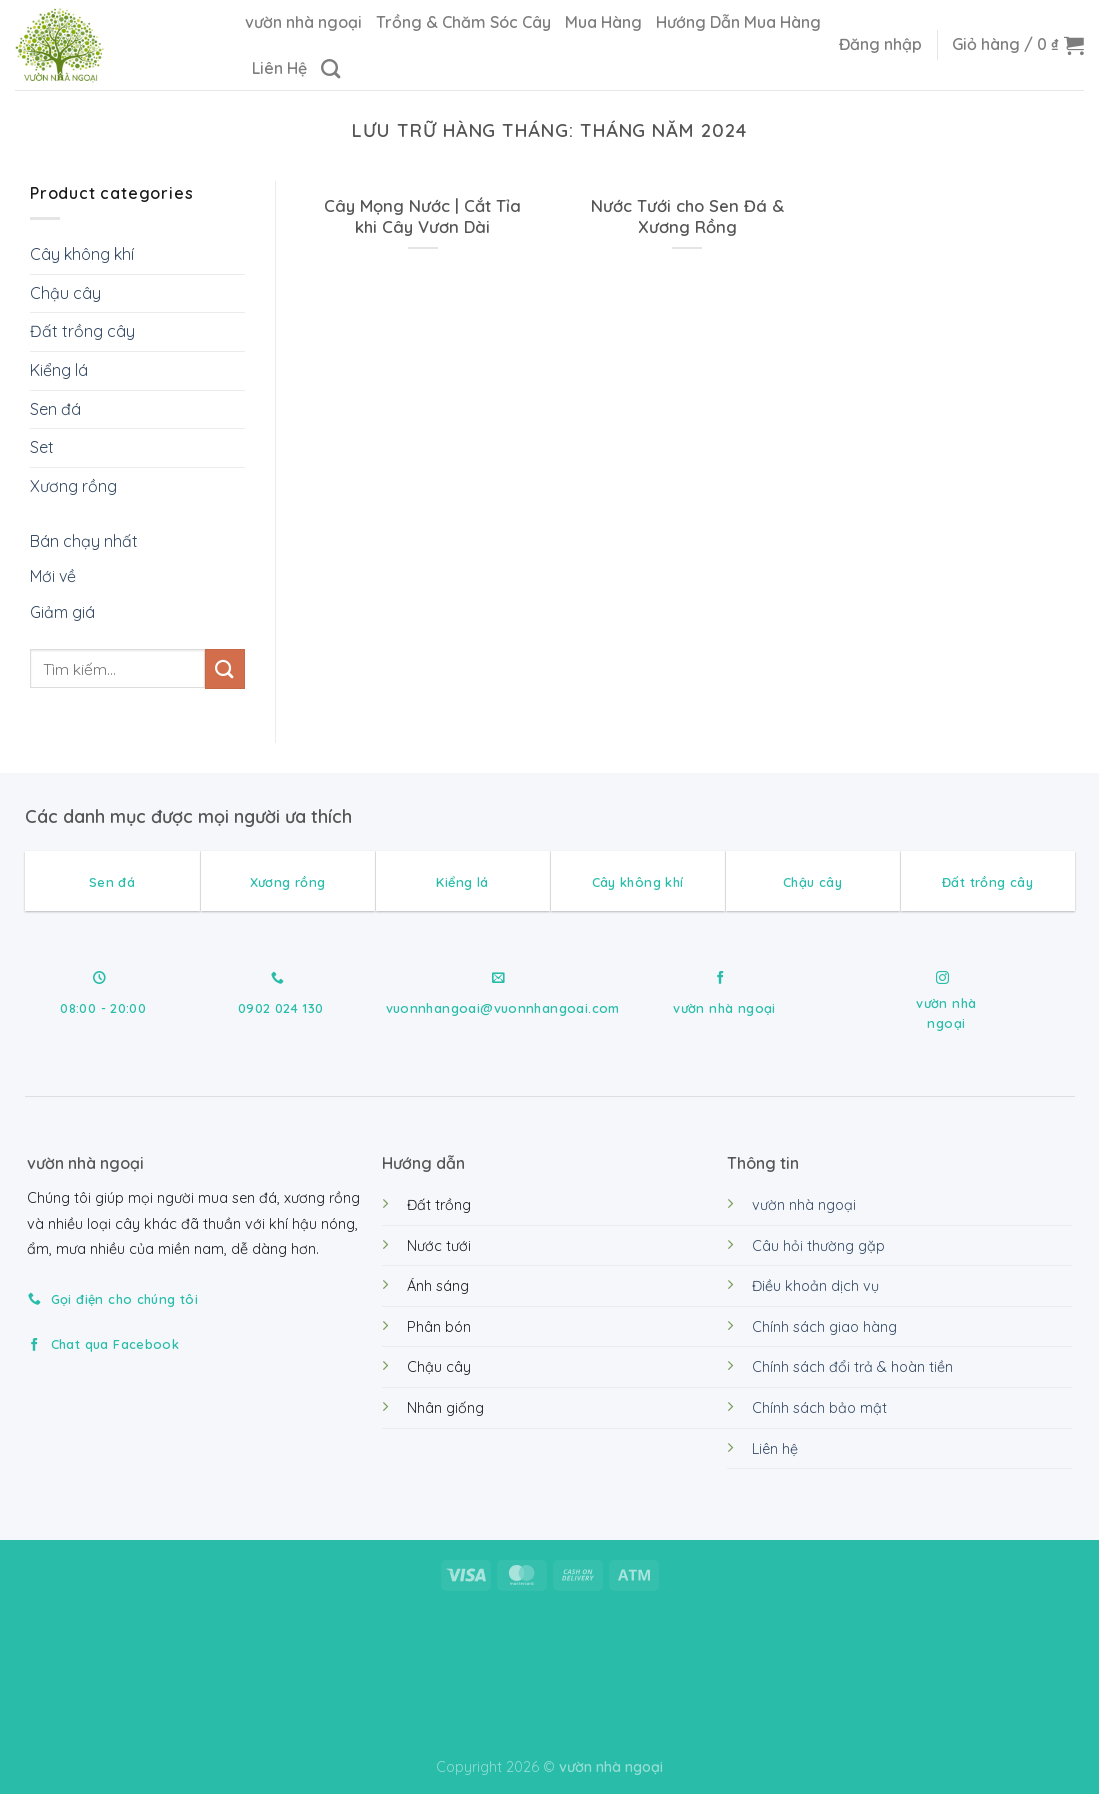  I want to click on [Gửi], so click(225, 669).